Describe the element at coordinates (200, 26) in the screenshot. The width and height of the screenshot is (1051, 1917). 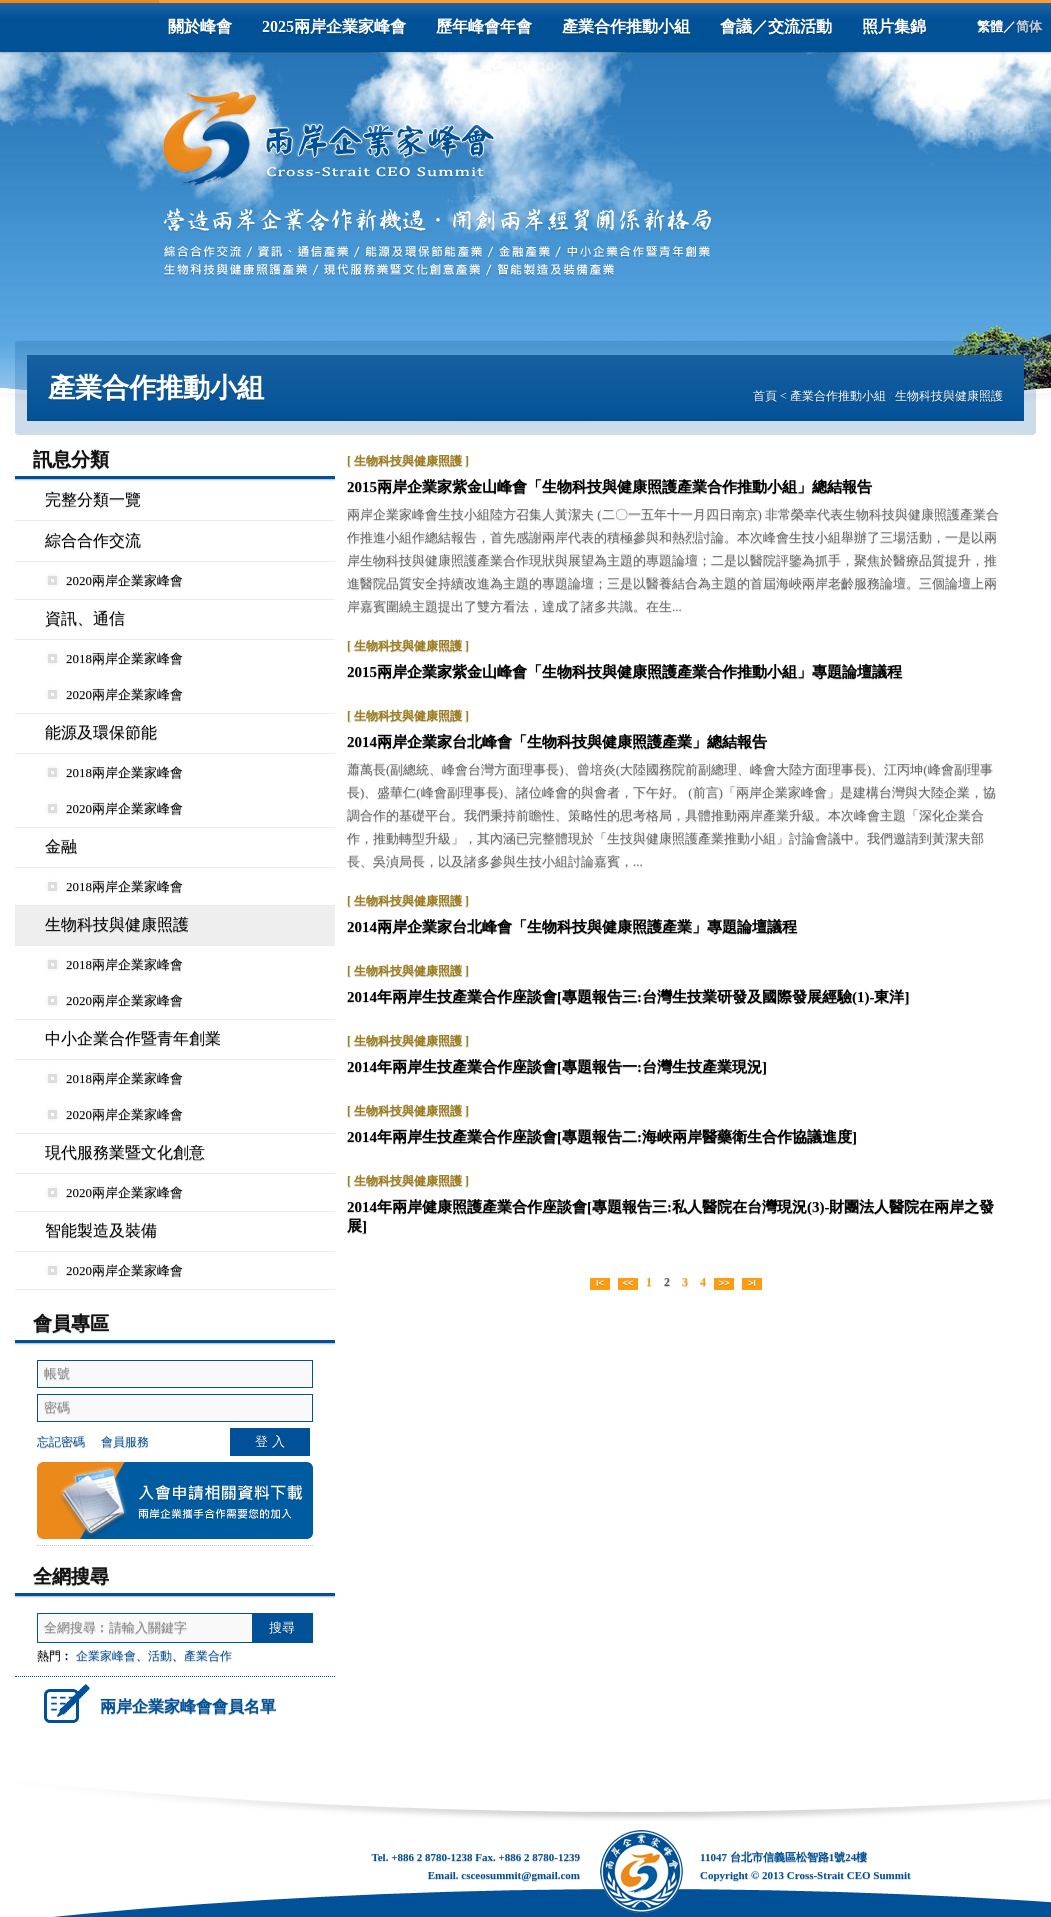
I see `關於峰會` at that location.